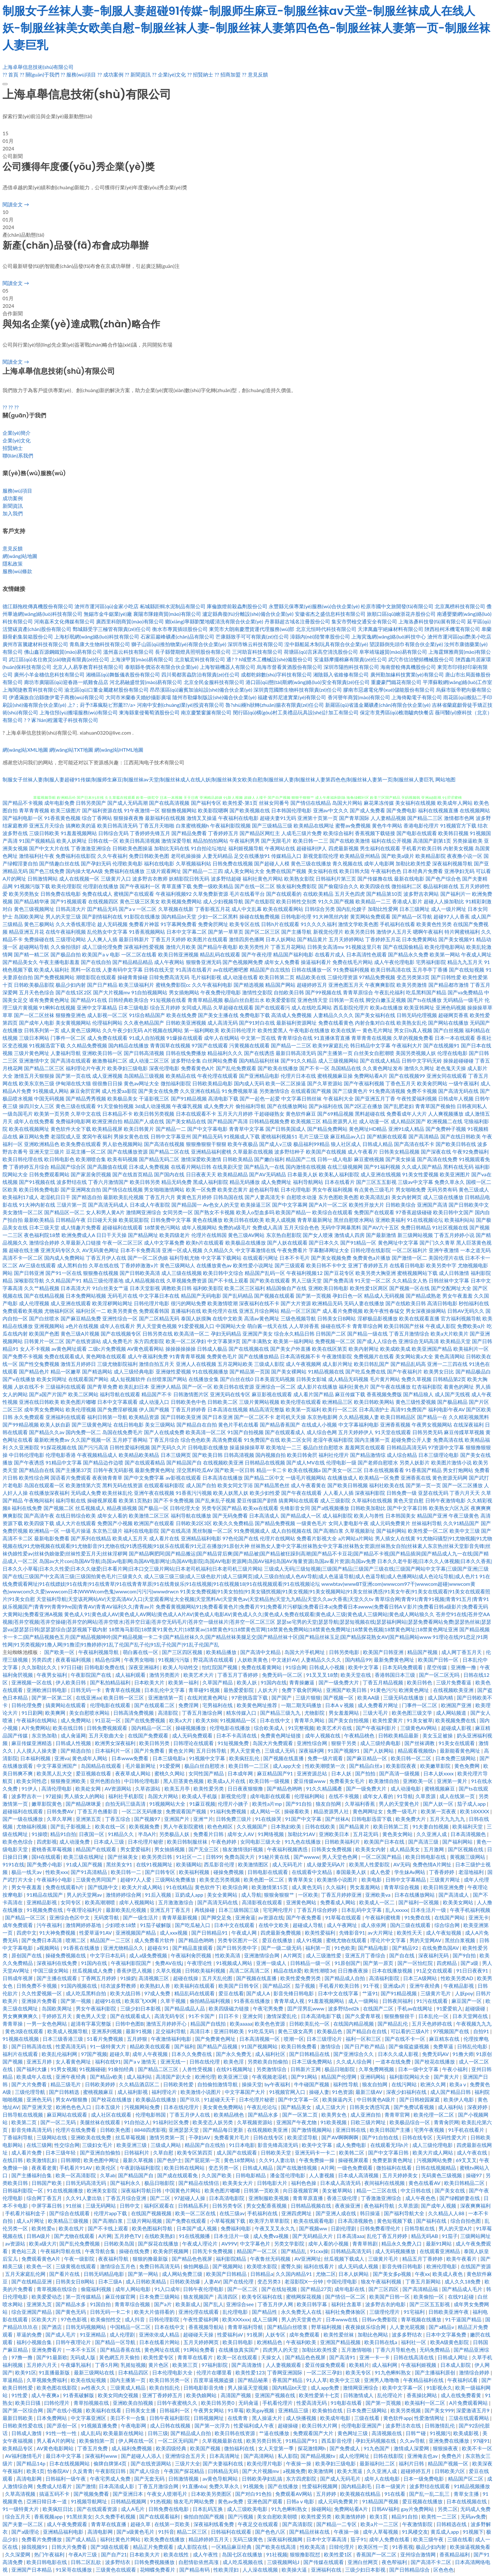  What do you see at coordinates (213, 2122) in the screenshot?
I see `欧美变态人妖另类` at bounding box center [213, 2122].